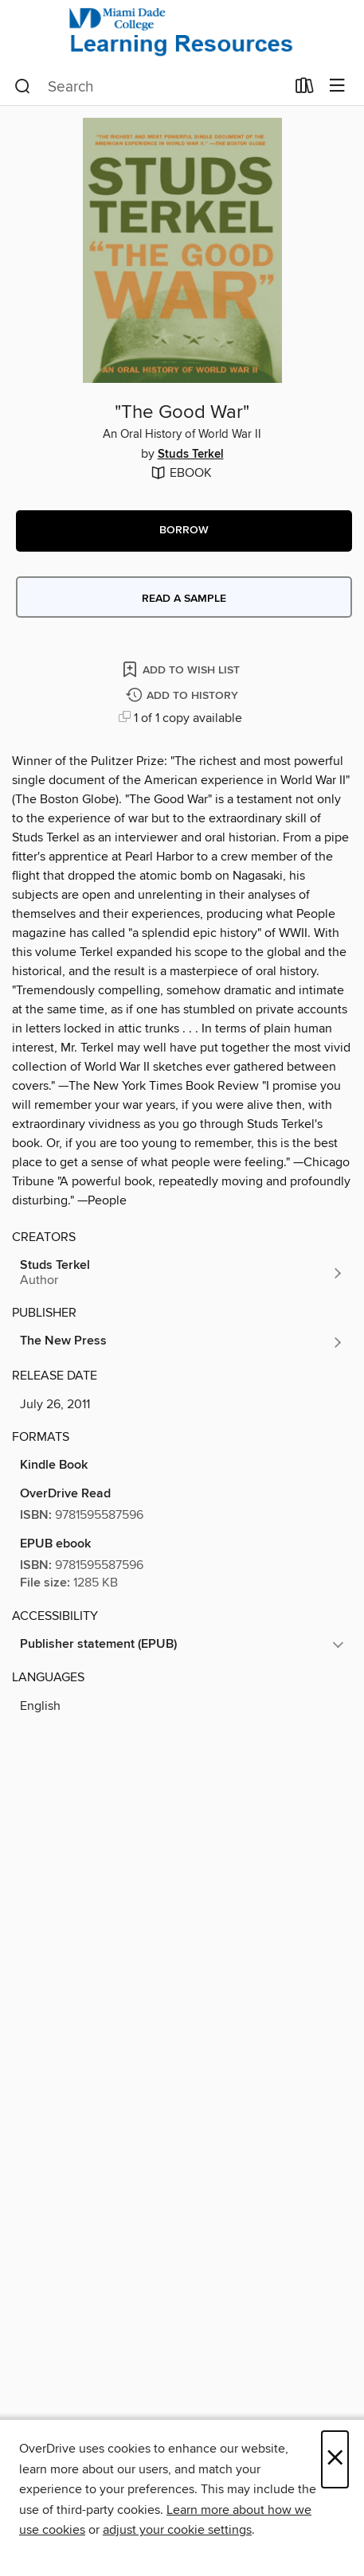 The width and height of the screenshot is (364, 2576). What do you see at coordinates (184, 531) in the screenshot?
I see `[button]` at bounding box center [184, 531].